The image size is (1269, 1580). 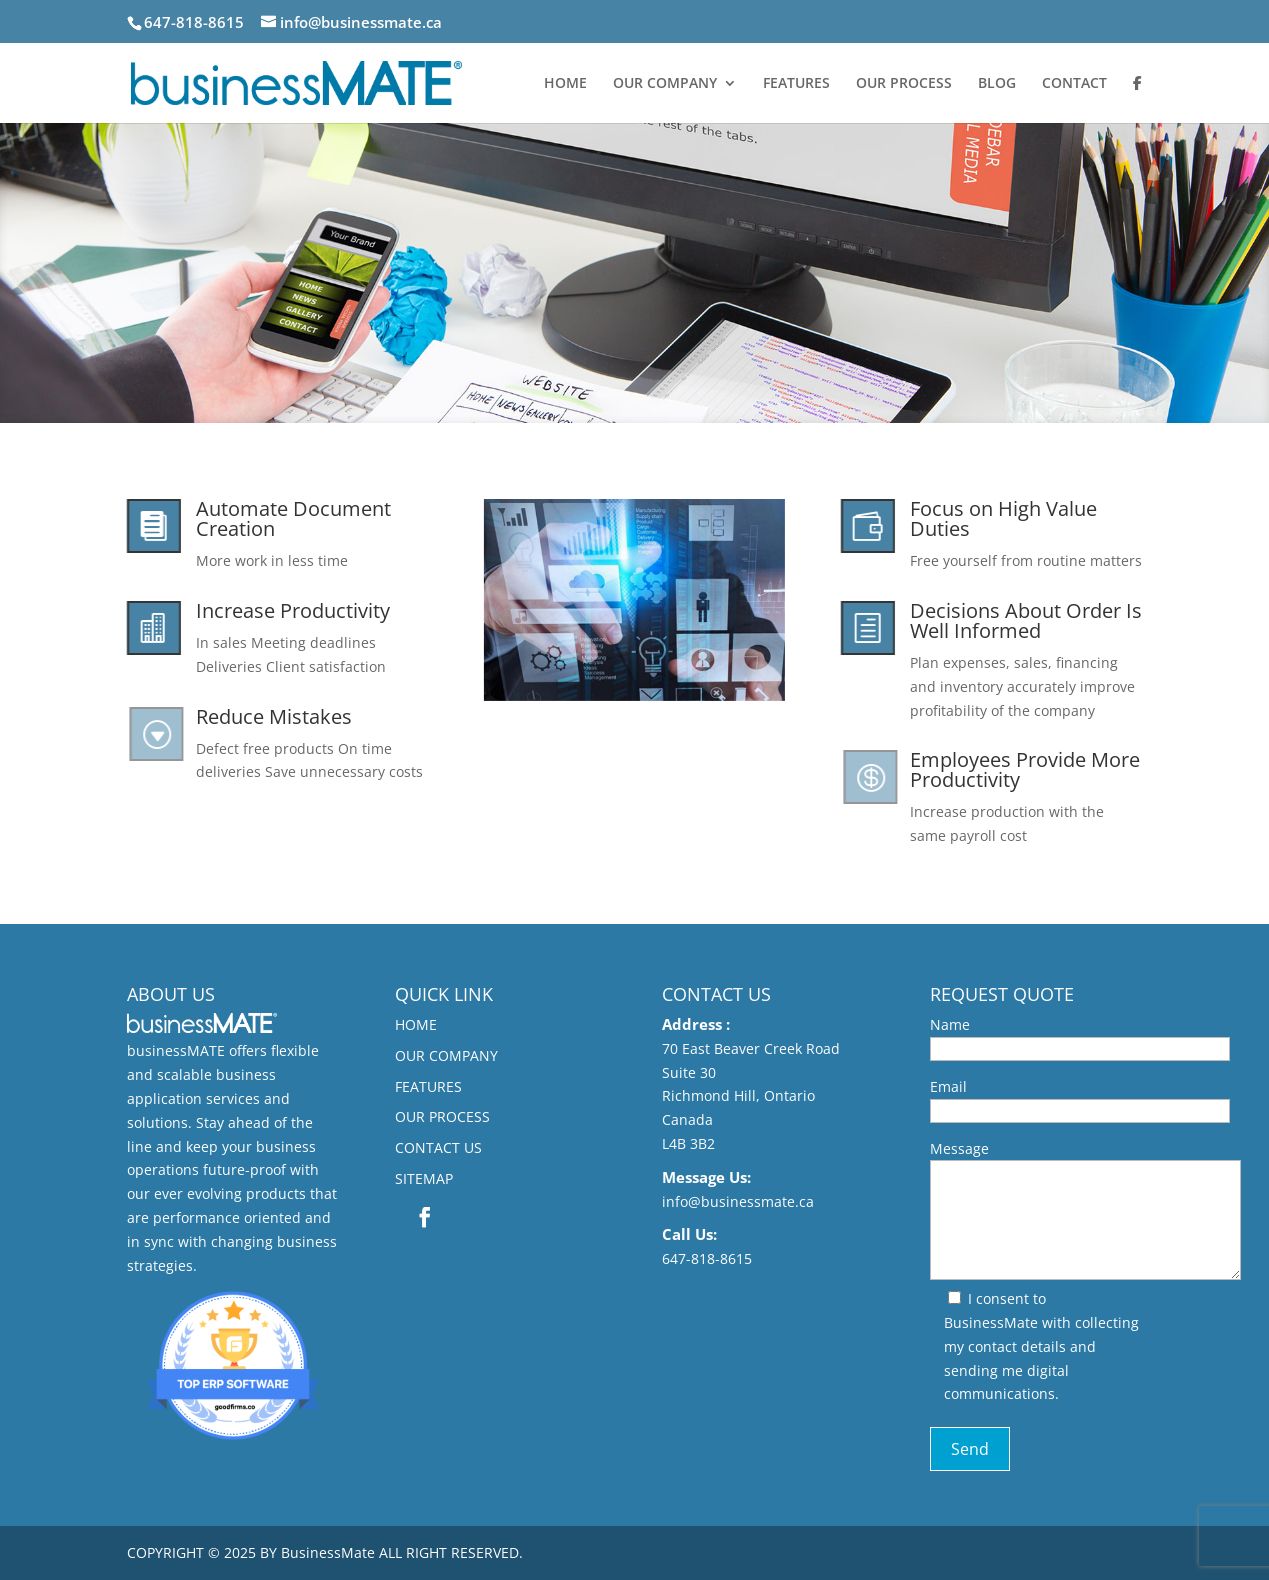 What do you see at coordinates (665, 84) in the screenshot?
I see `OUR COMPANY` at bounding box center [665, 84].